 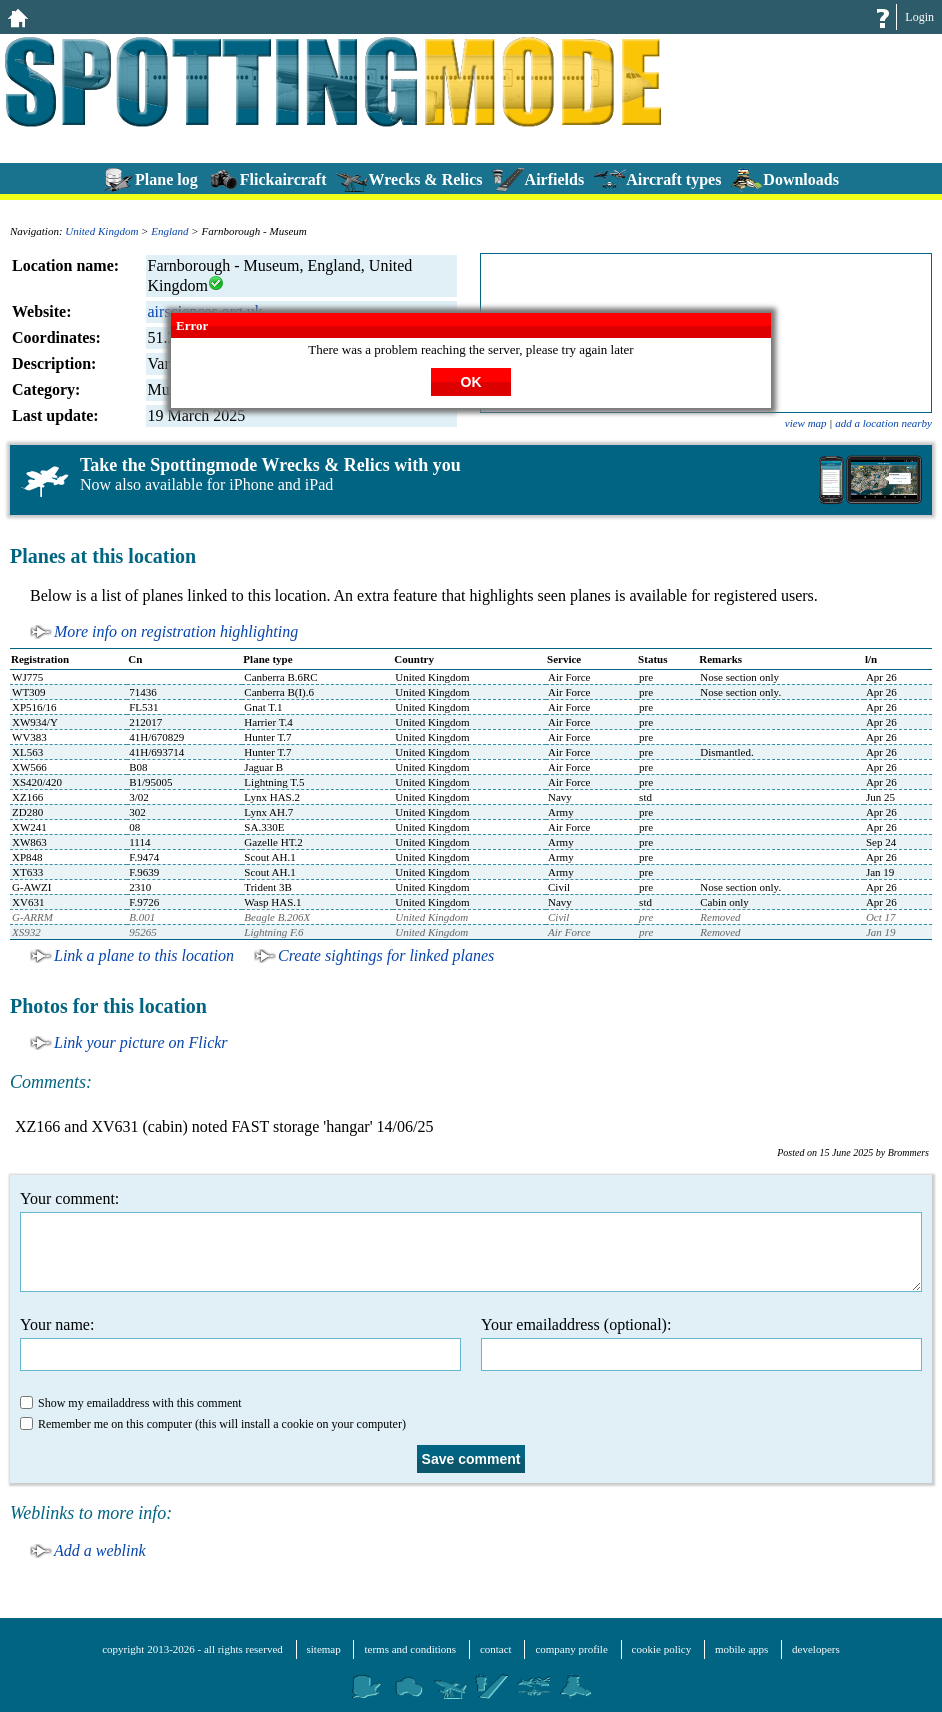 What do you see at coordinates (131, 1403) in the screenshot?
I see `Show my emailaddress with this comment` at bounding box center [131, 1403].